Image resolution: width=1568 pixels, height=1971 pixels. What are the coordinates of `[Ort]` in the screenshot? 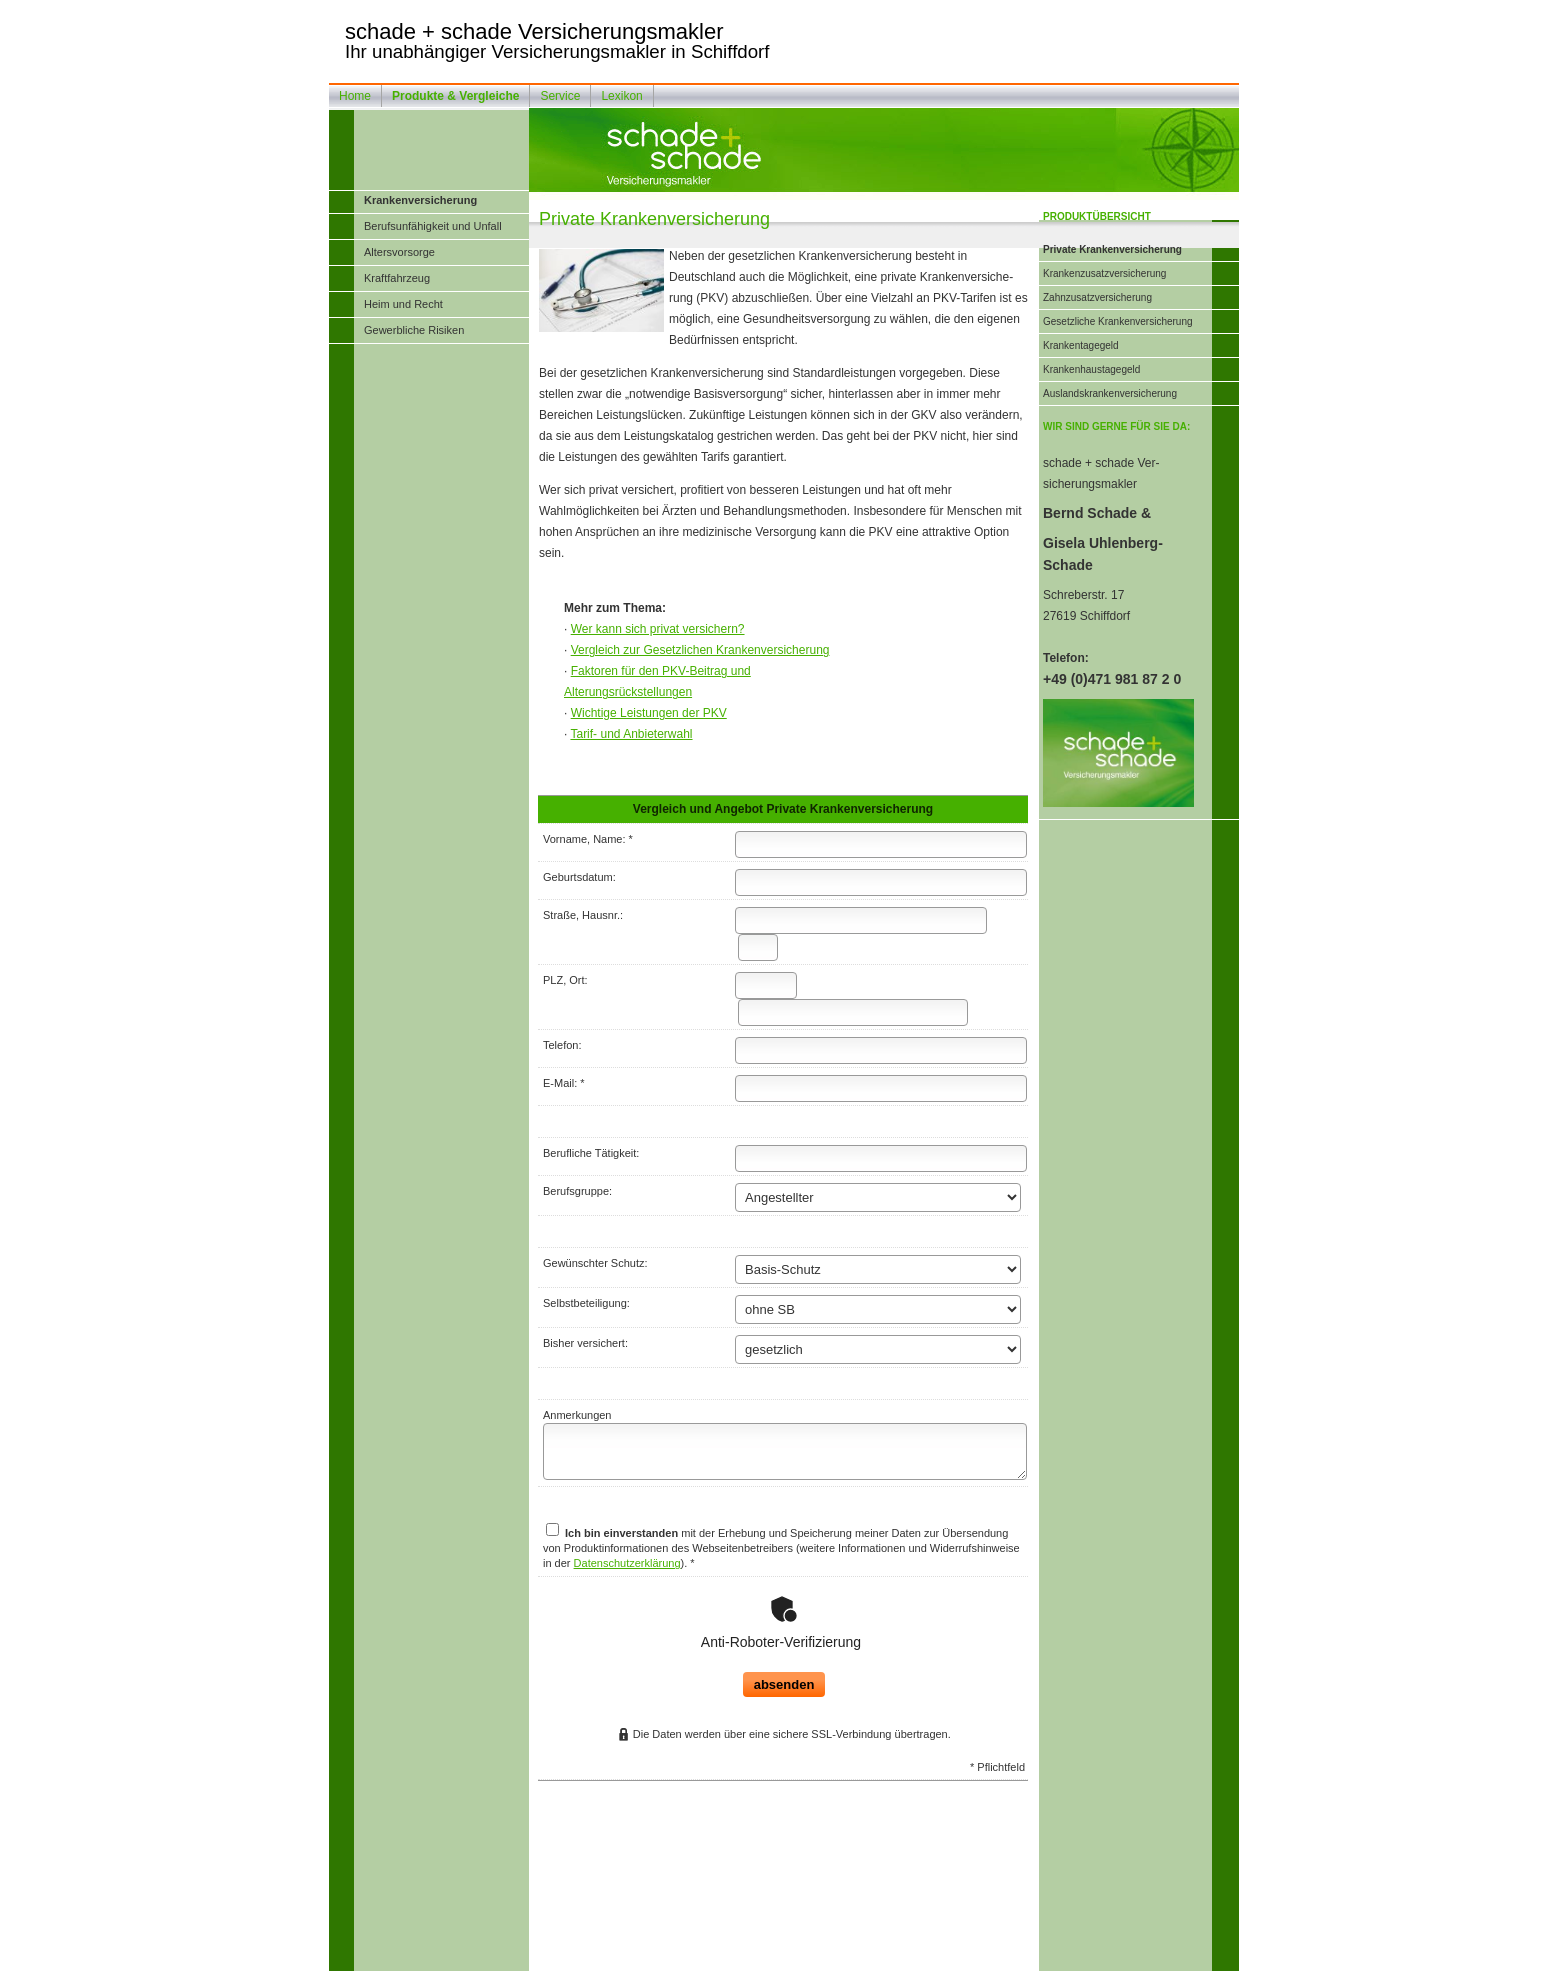 It's located at (853, 1012).